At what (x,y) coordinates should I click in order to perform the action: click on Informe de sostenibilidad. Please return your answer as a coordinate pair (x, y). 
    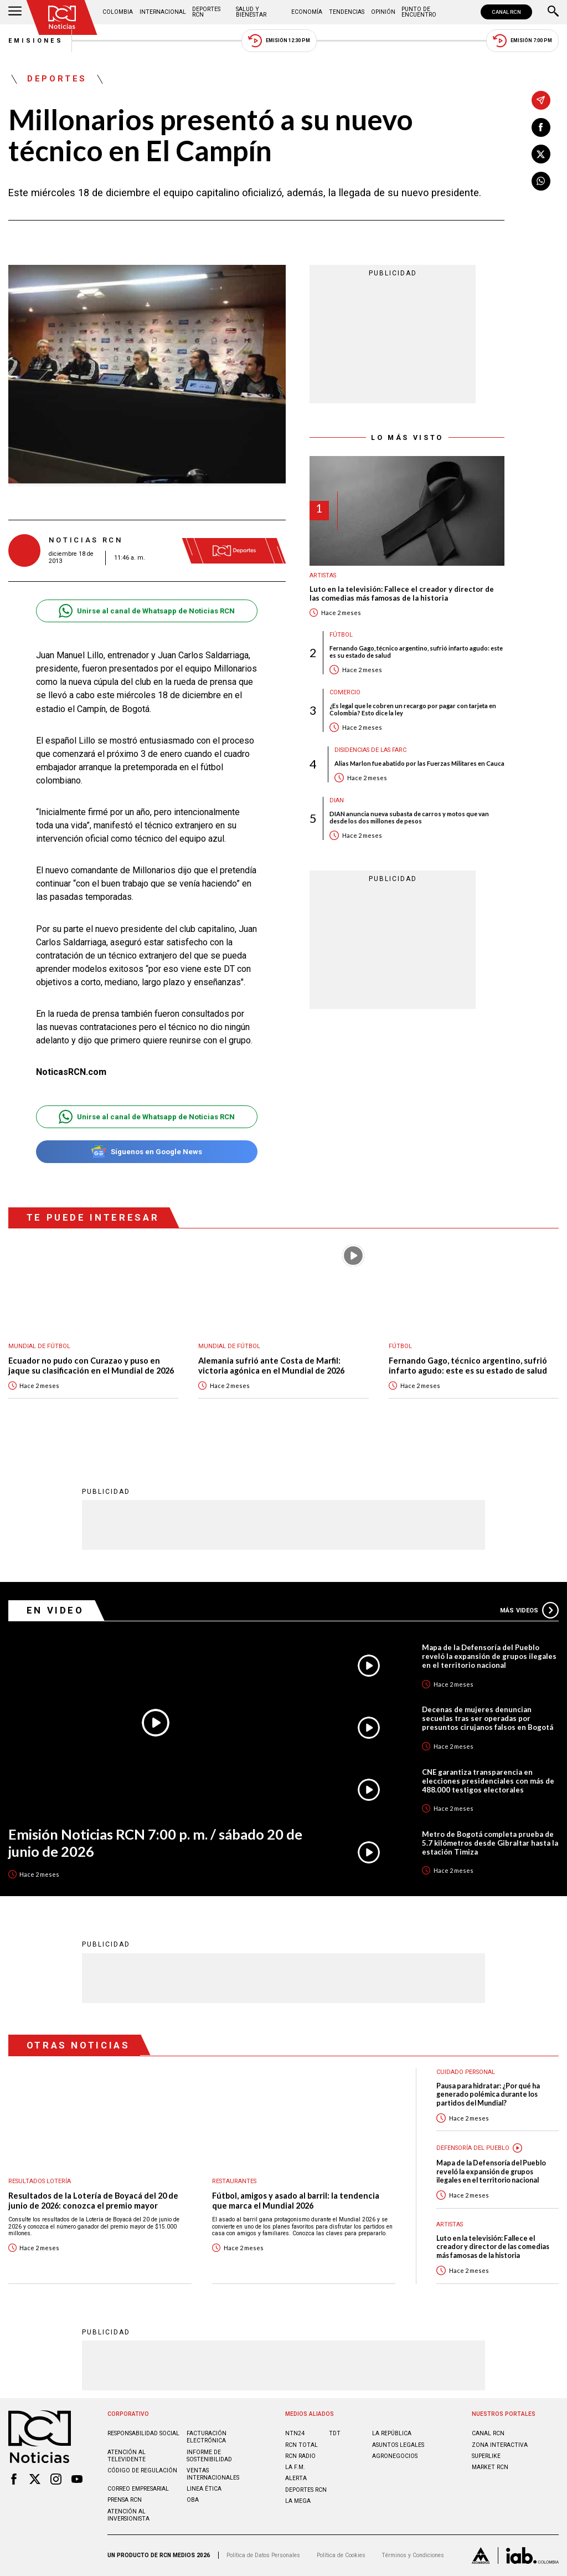
    Looking at the image, I should click on (209, 2456).